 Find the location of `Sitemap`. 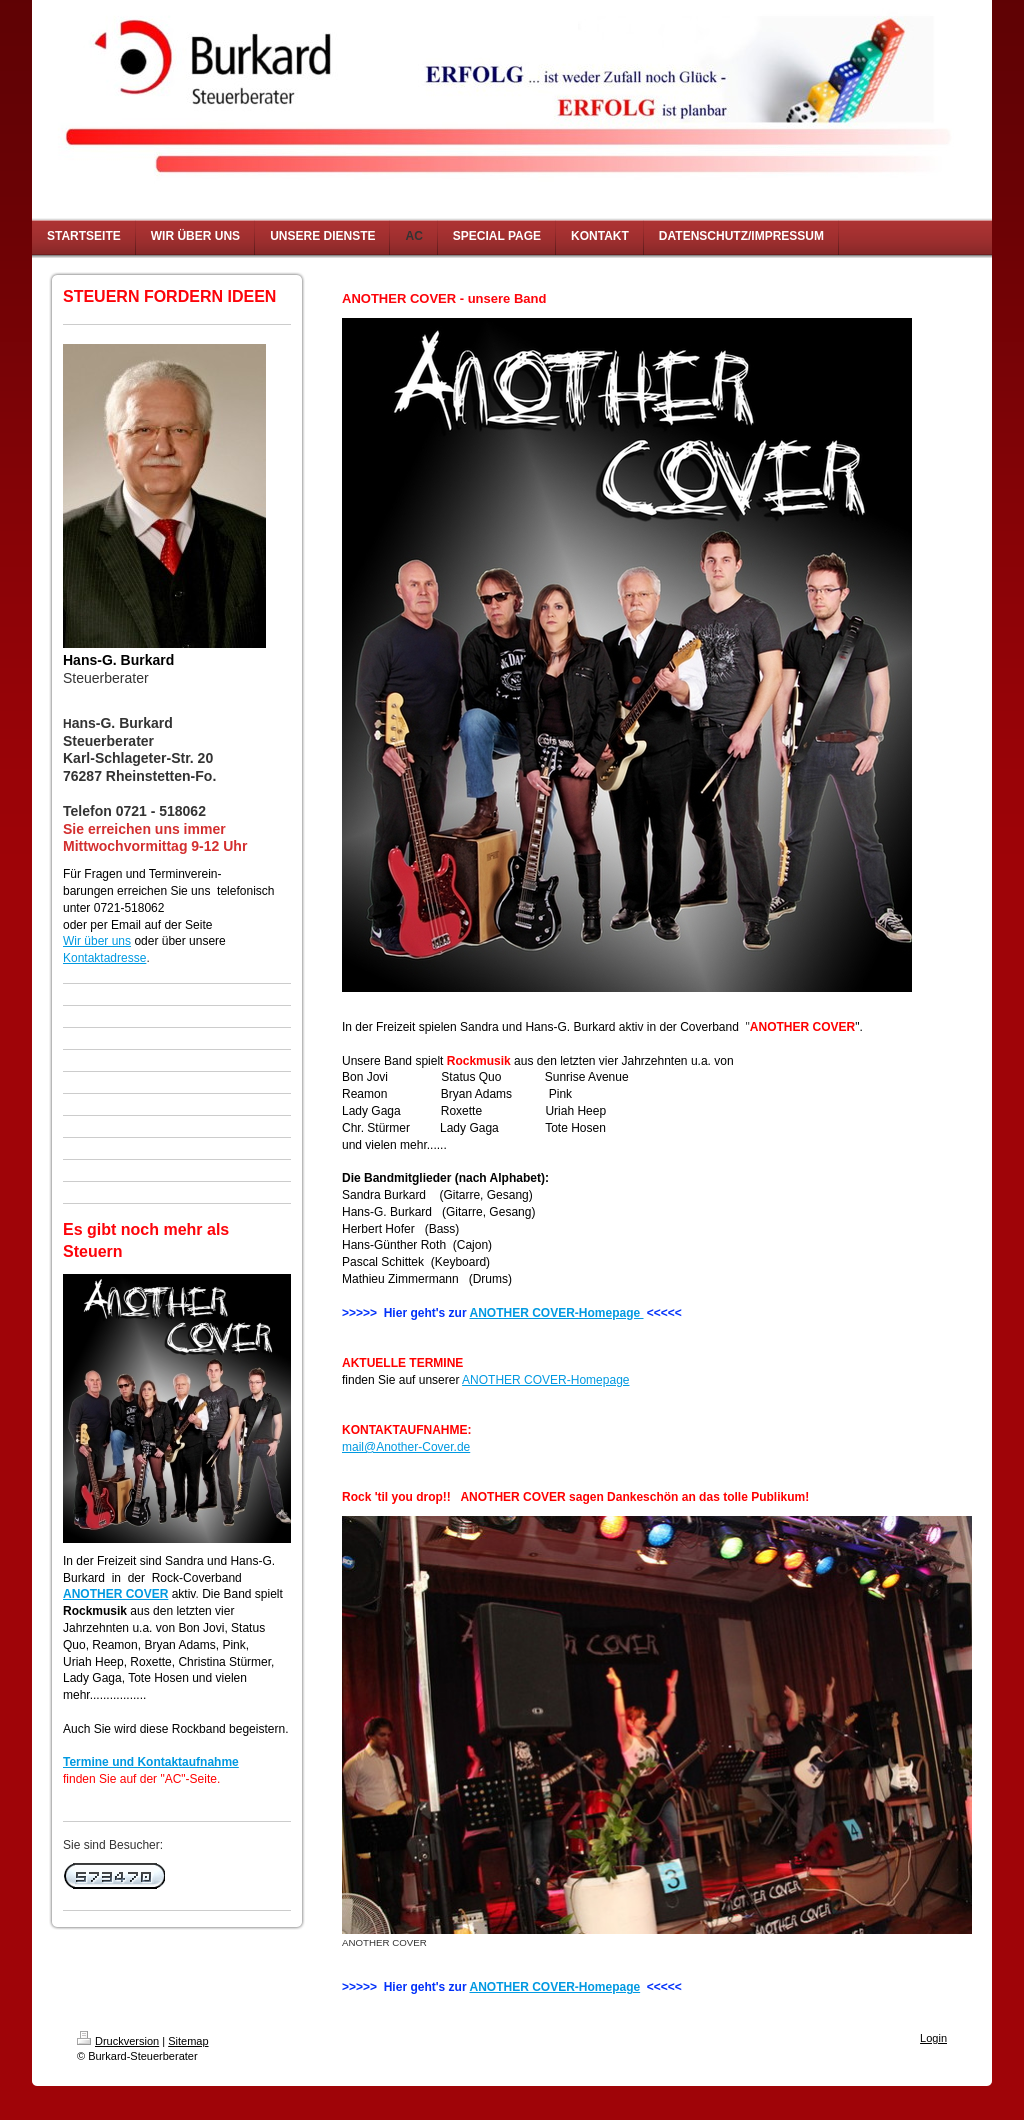

Sitemap is located at coordinates (188, 2041).